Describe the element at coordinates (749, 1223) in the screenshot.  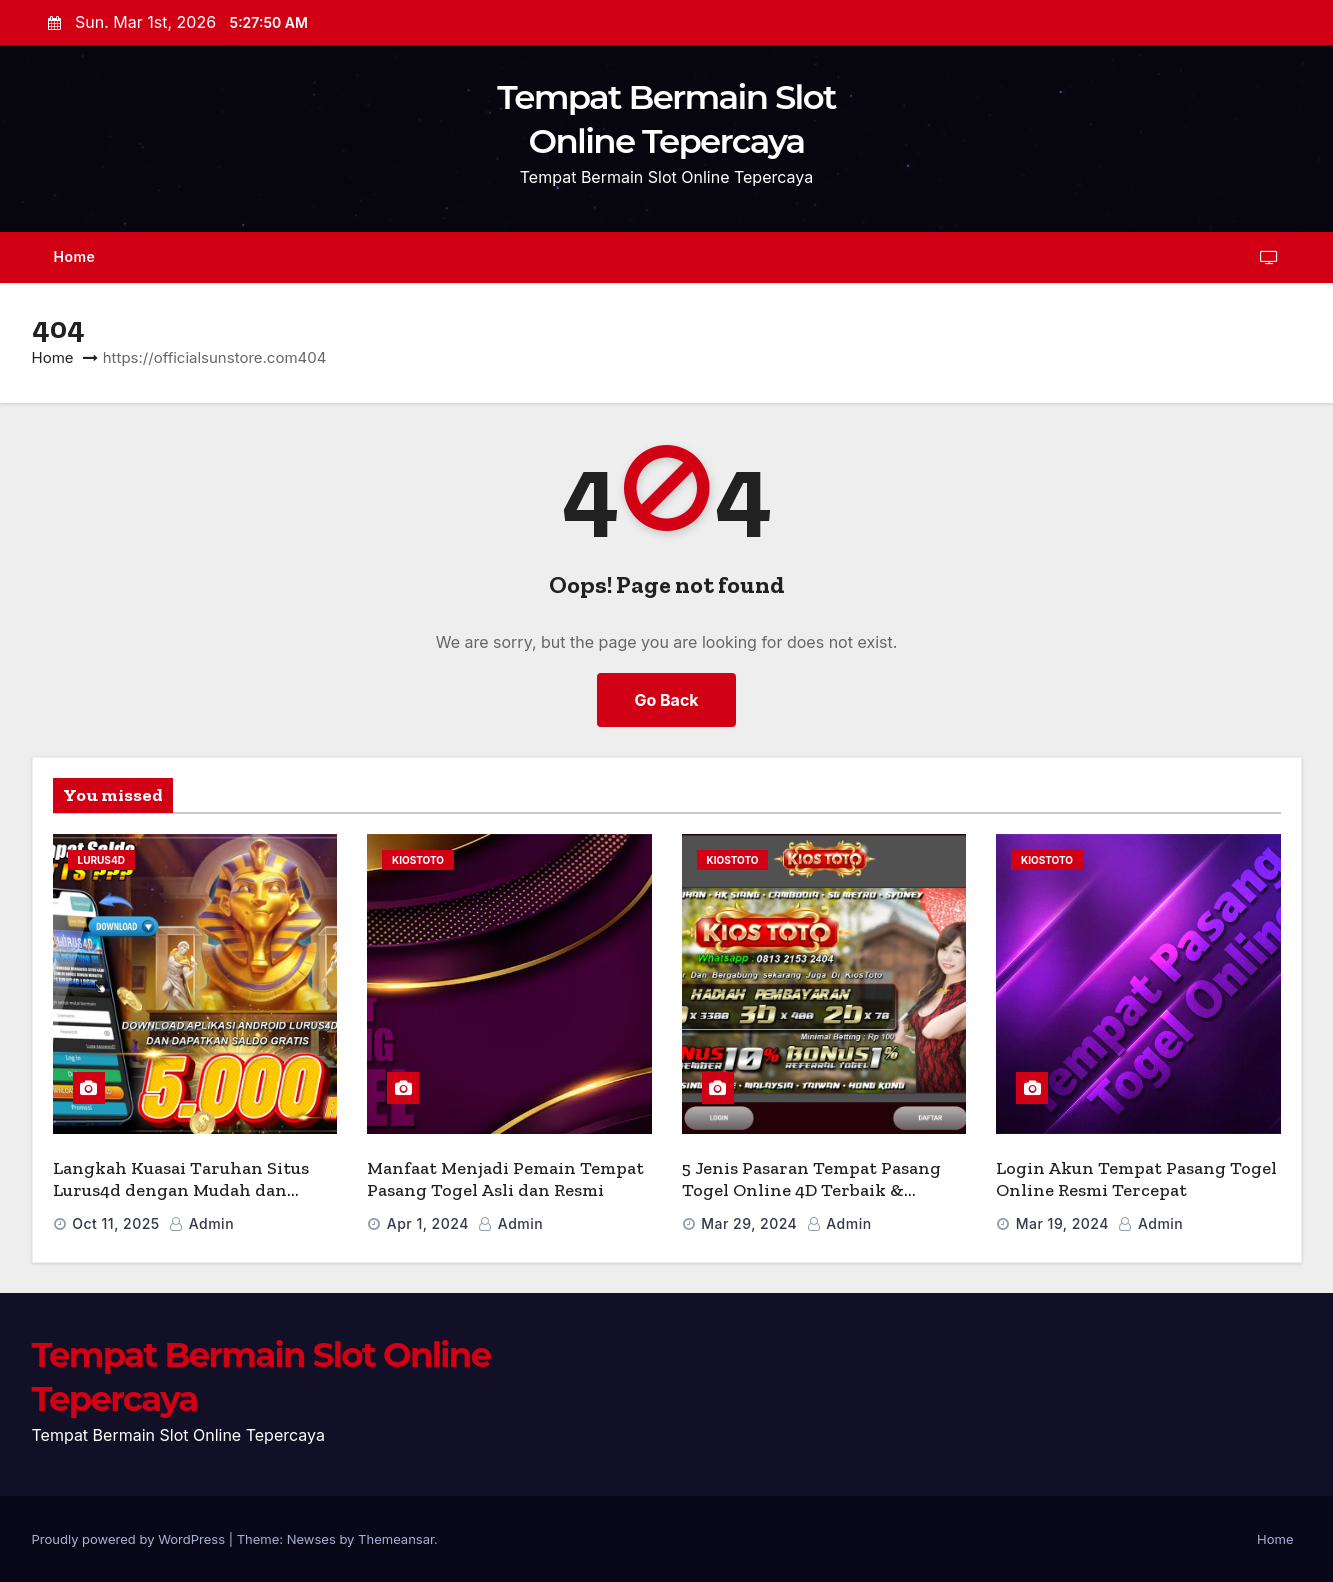
I see `Mar 29, 2024` at that location.